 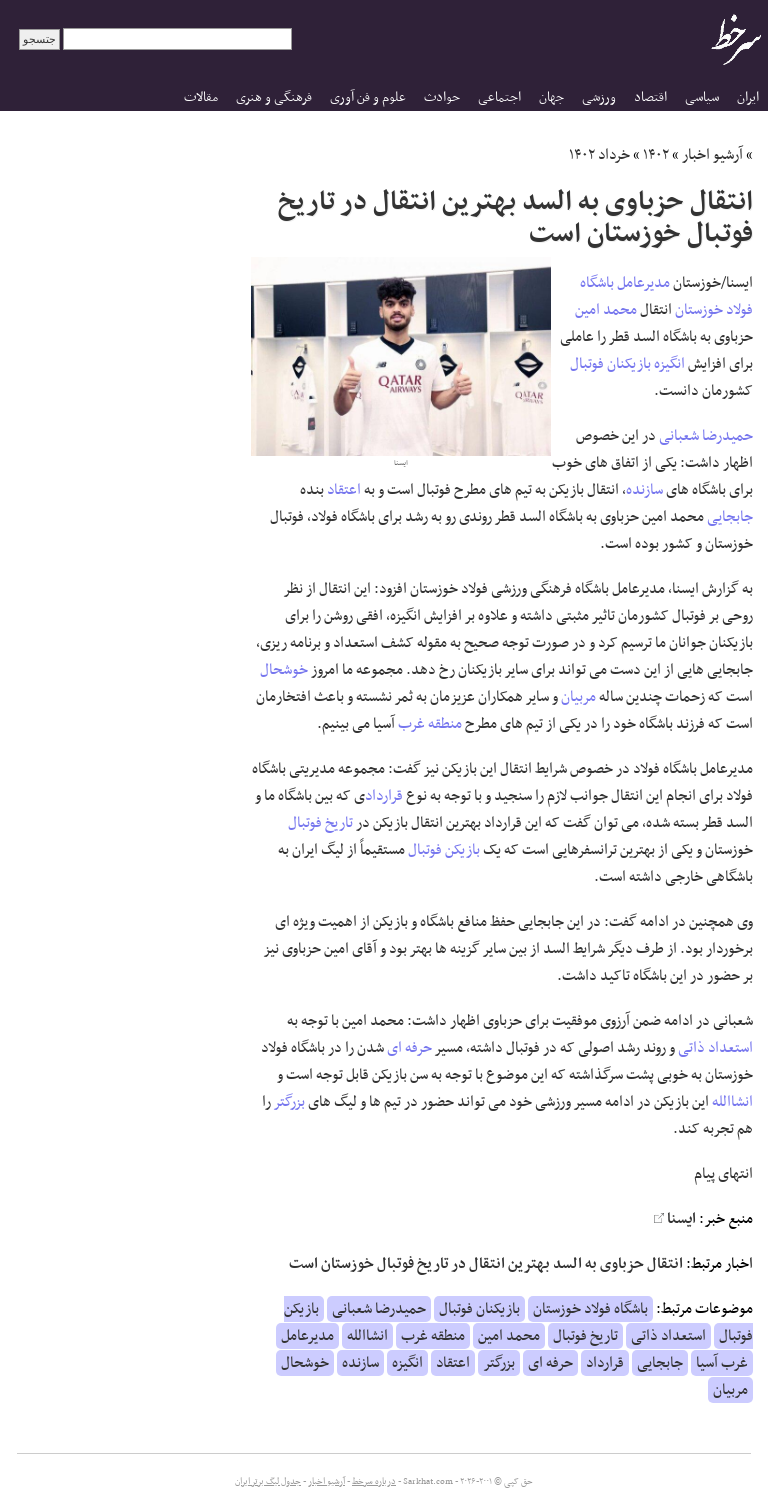 I want to click on علوم و فن آوری, so click(x=368, y=97).